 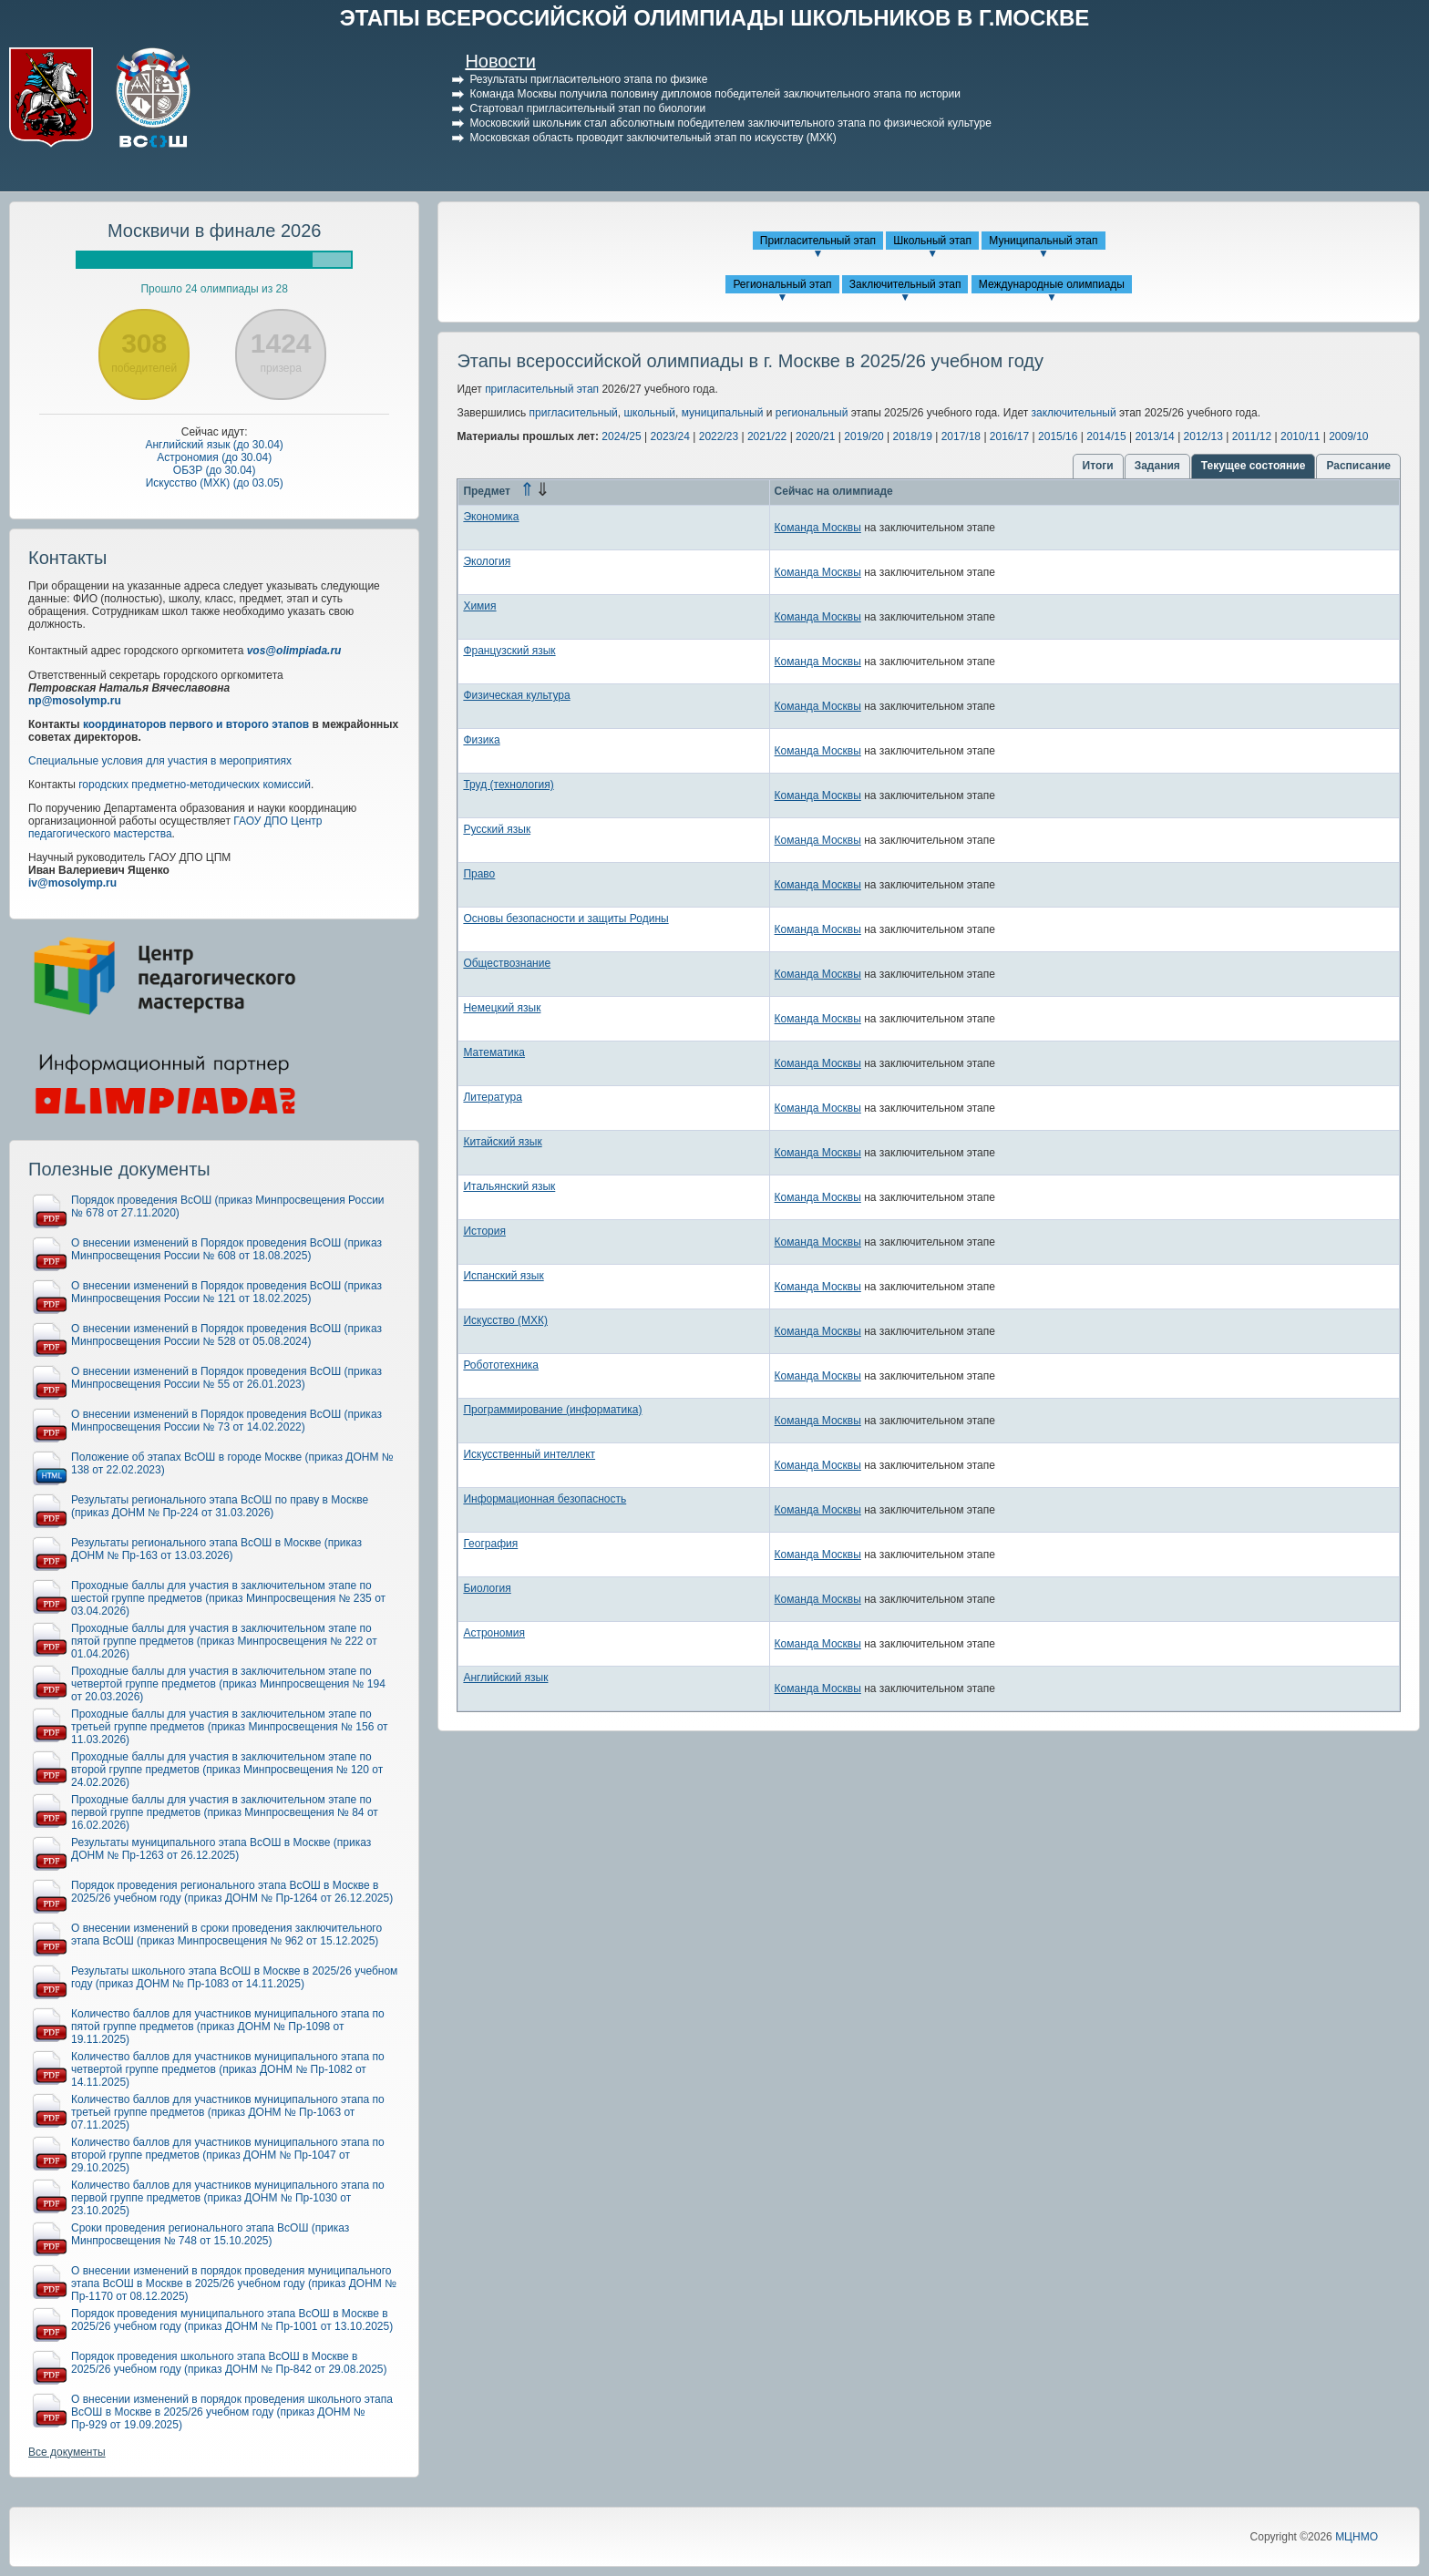 What do you see at coordinates (1358, 465) in the screenshot?
I see `Расписание` at bounding box center [1358, 465].